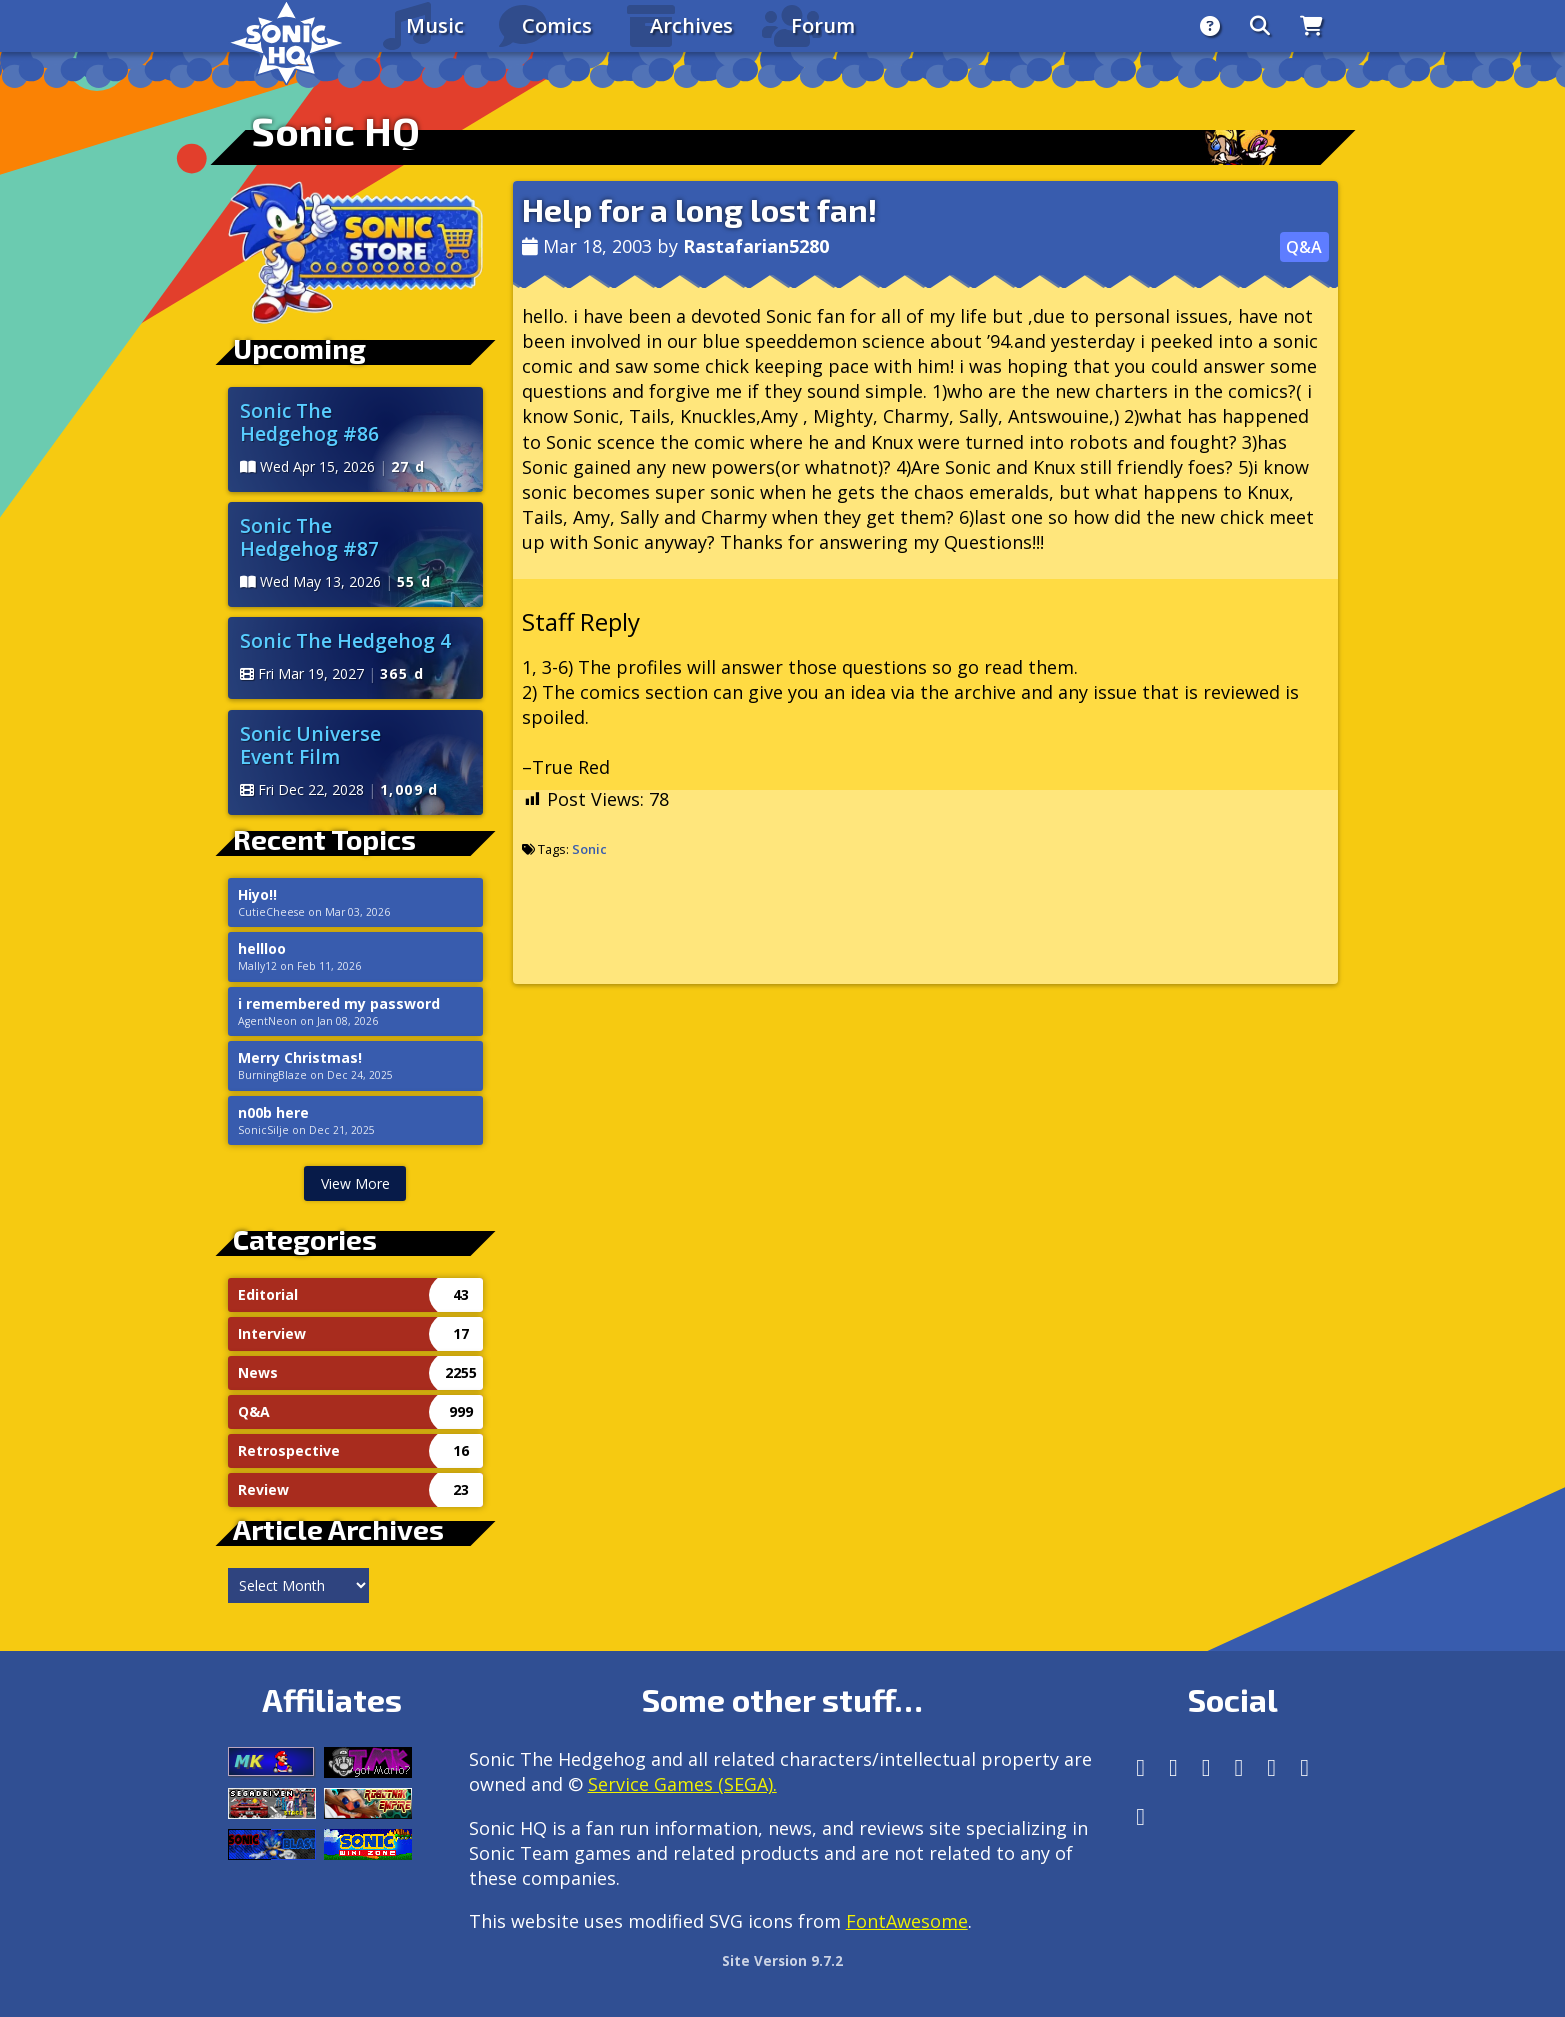 The width and height of the screenshot is (1565, 2017). Describe the element at coordinates (589, 849) in the screenshot. I see `Sonic` at that location.